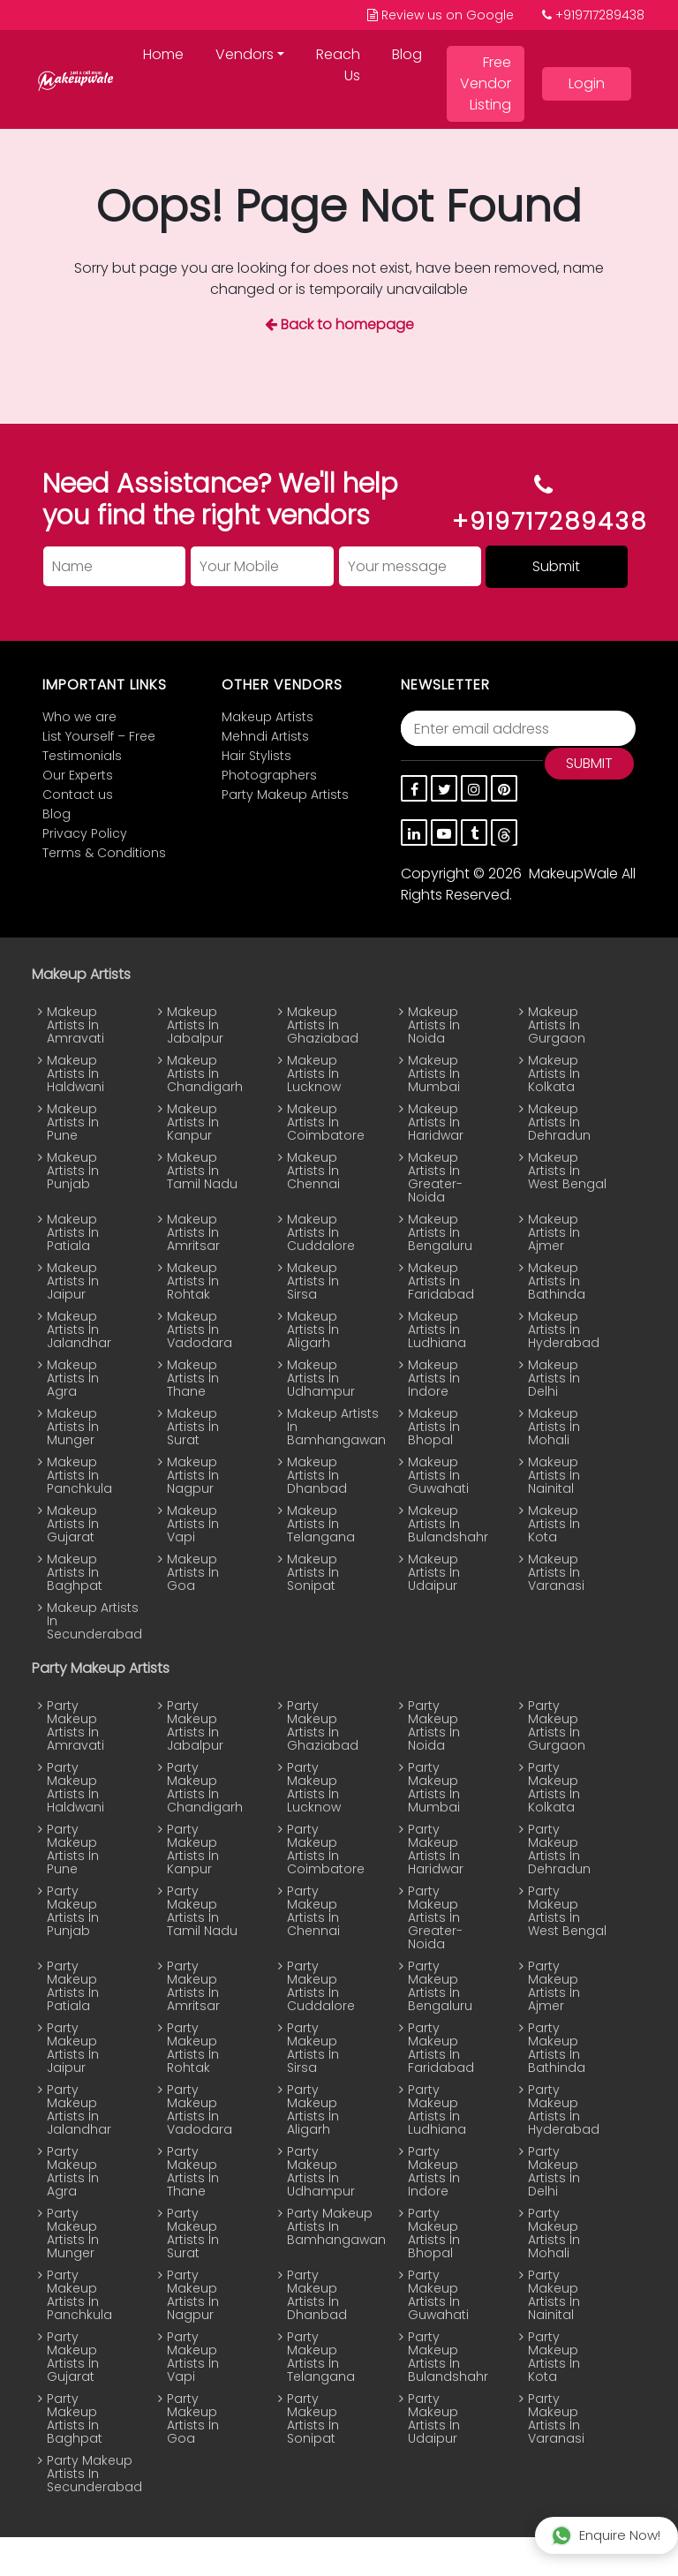 This screenshot has width=678, height=2576. I want to click on Makeup Artists In Dhanbad, so click(317, 1475).